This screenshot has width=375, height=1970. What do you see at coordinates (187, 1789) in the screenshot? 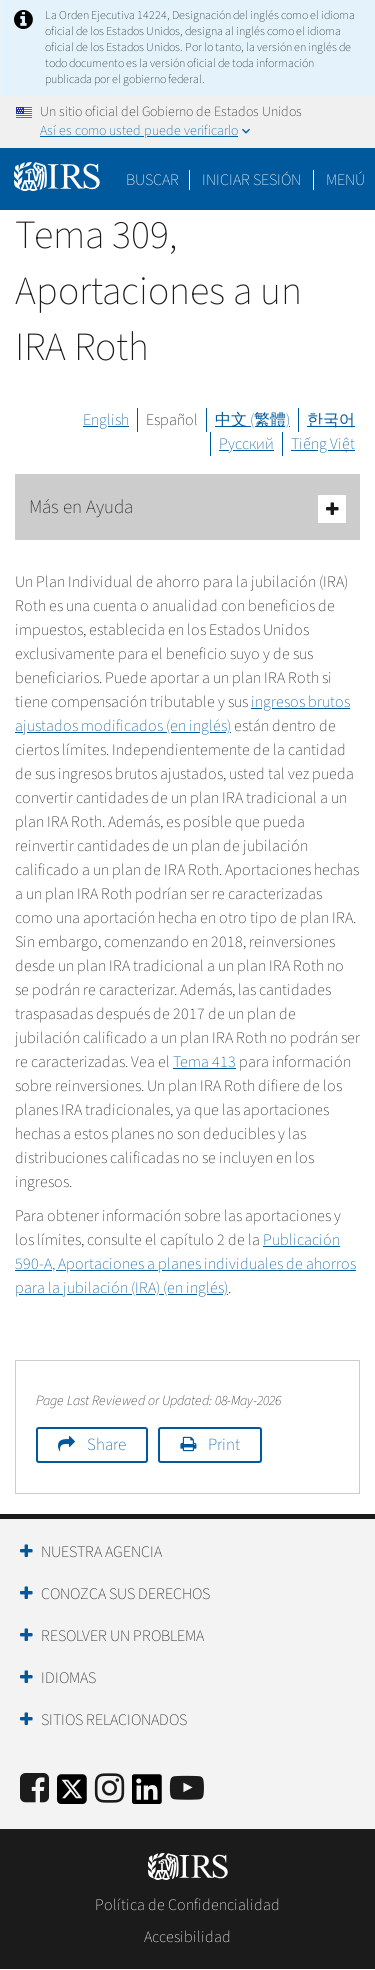
I see `[IRS Youtube]` at bounding box center [187, 1789].